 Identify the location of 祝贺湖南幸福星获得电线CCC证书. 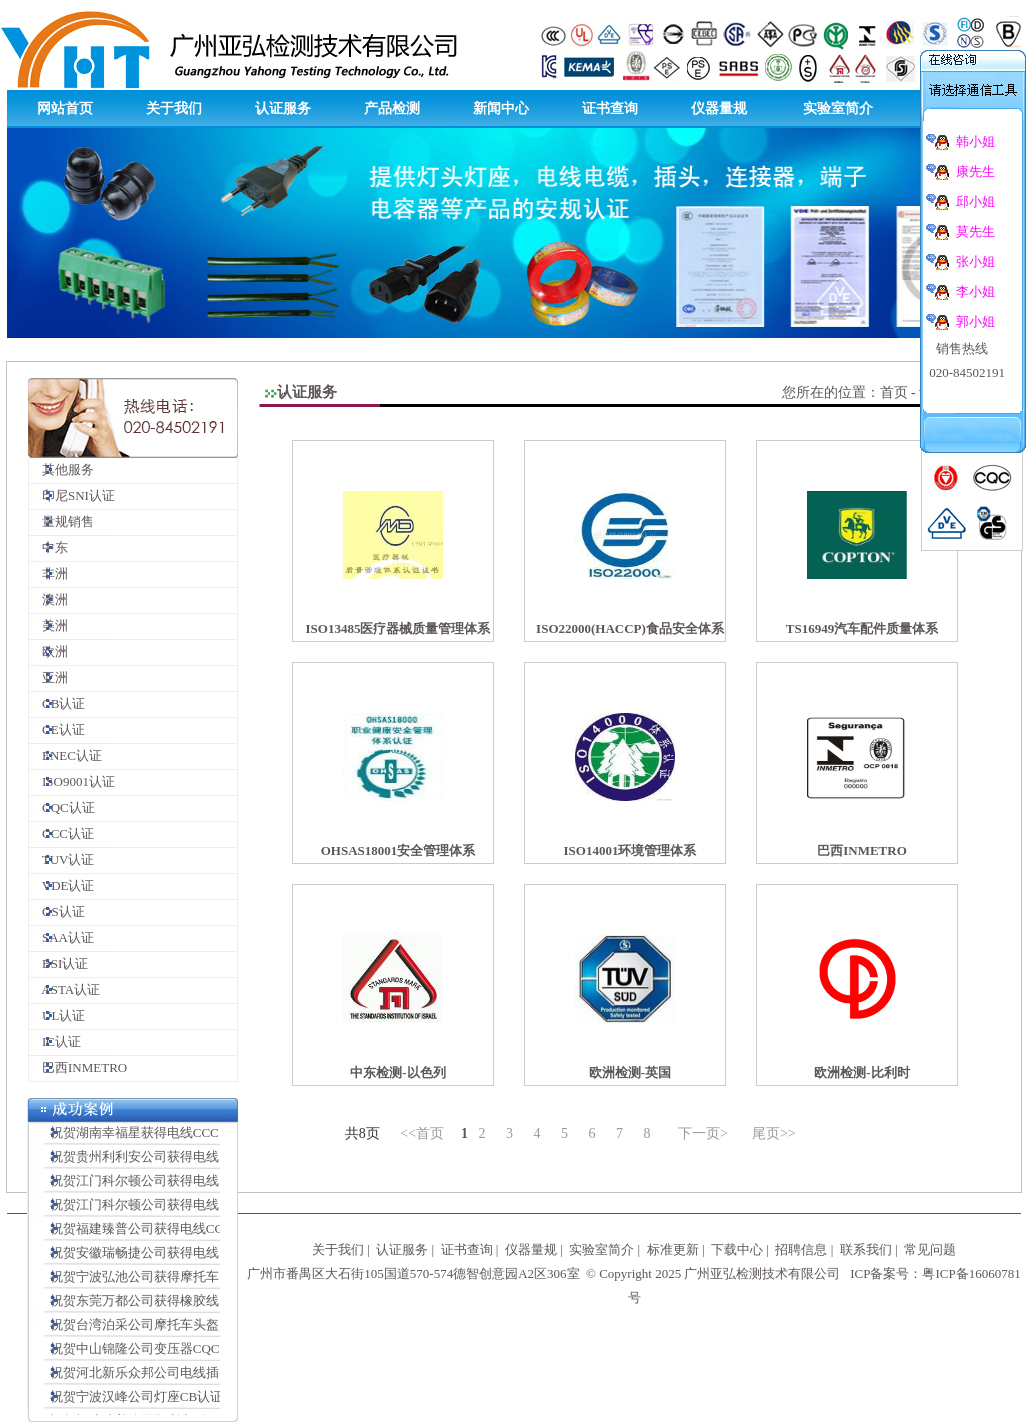
(142, 1136).